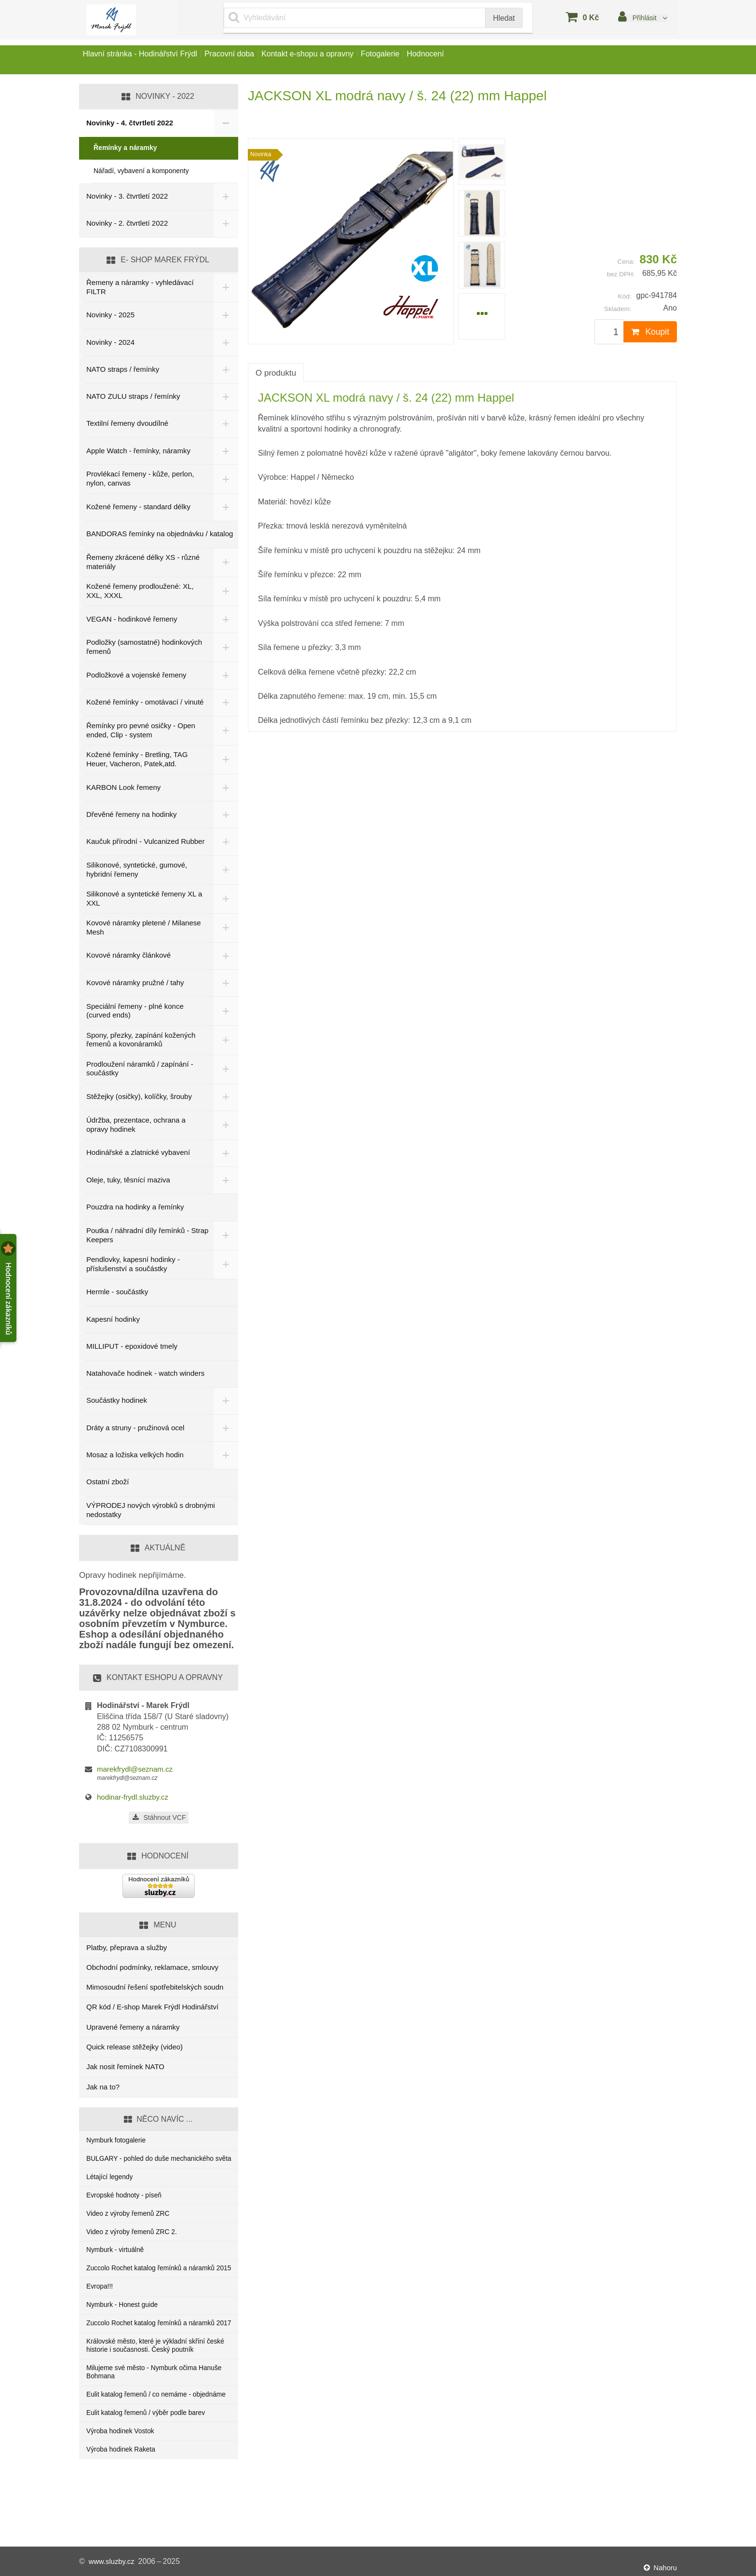 This screenshot has height=2576, width=756. What do you see at coordinates (135, 1771) in the screenshot?
I see `marekfrydl@seznam.cz` at bounding box center [135, 1771].